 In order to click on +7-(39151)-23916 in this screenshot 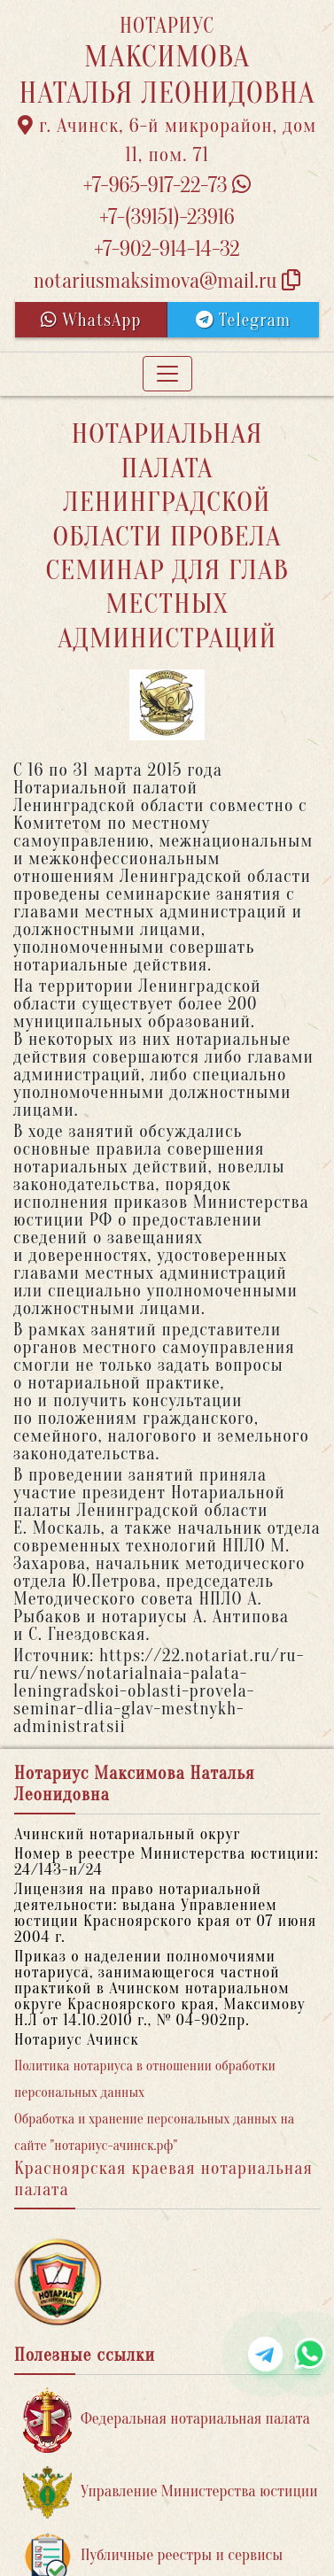, I will do `click(166, 217)`.